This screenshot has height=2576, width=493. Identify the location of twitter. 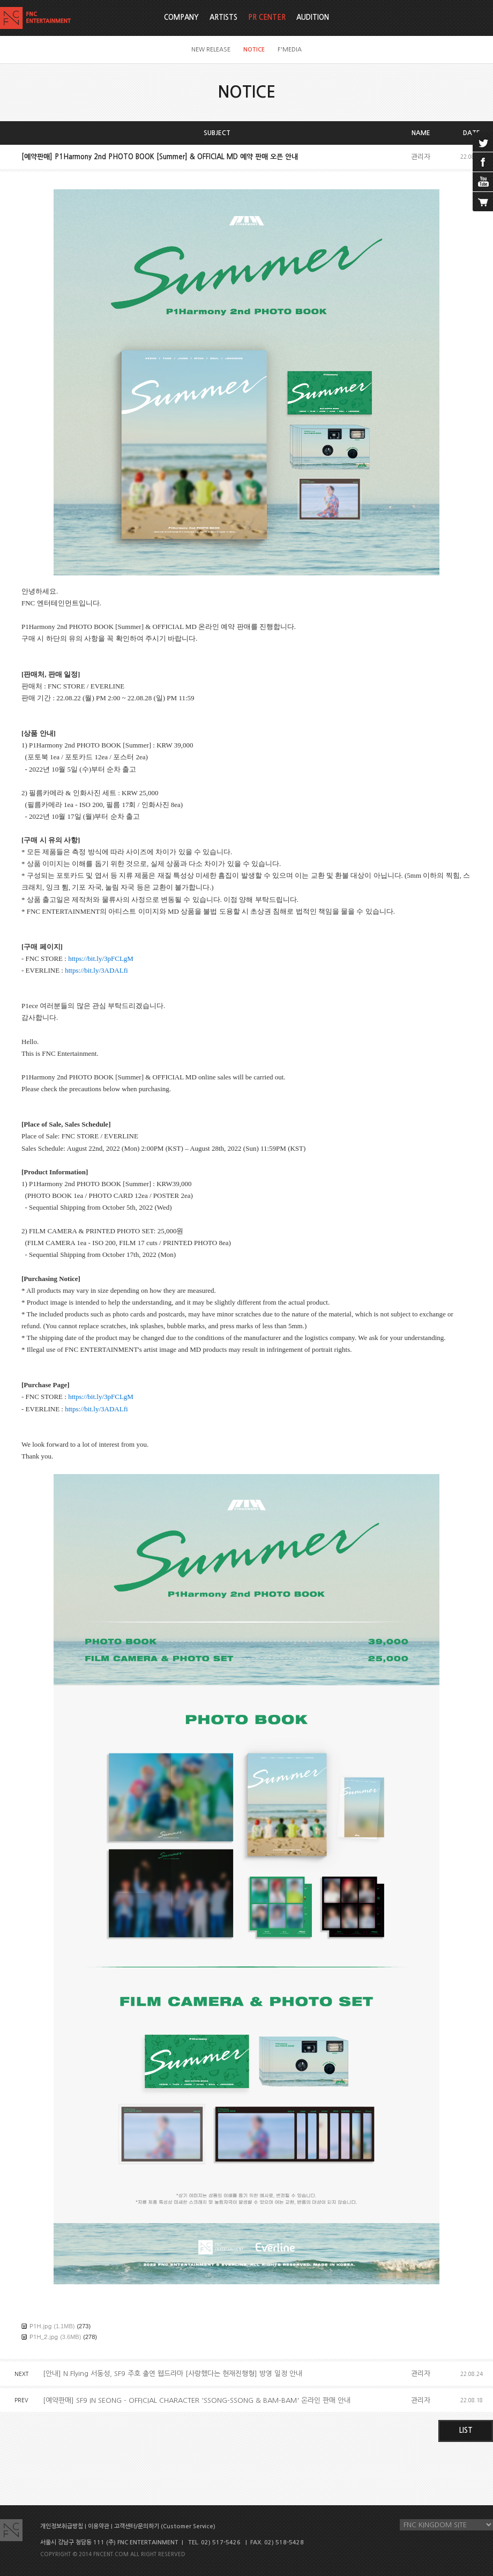
(483, 142).